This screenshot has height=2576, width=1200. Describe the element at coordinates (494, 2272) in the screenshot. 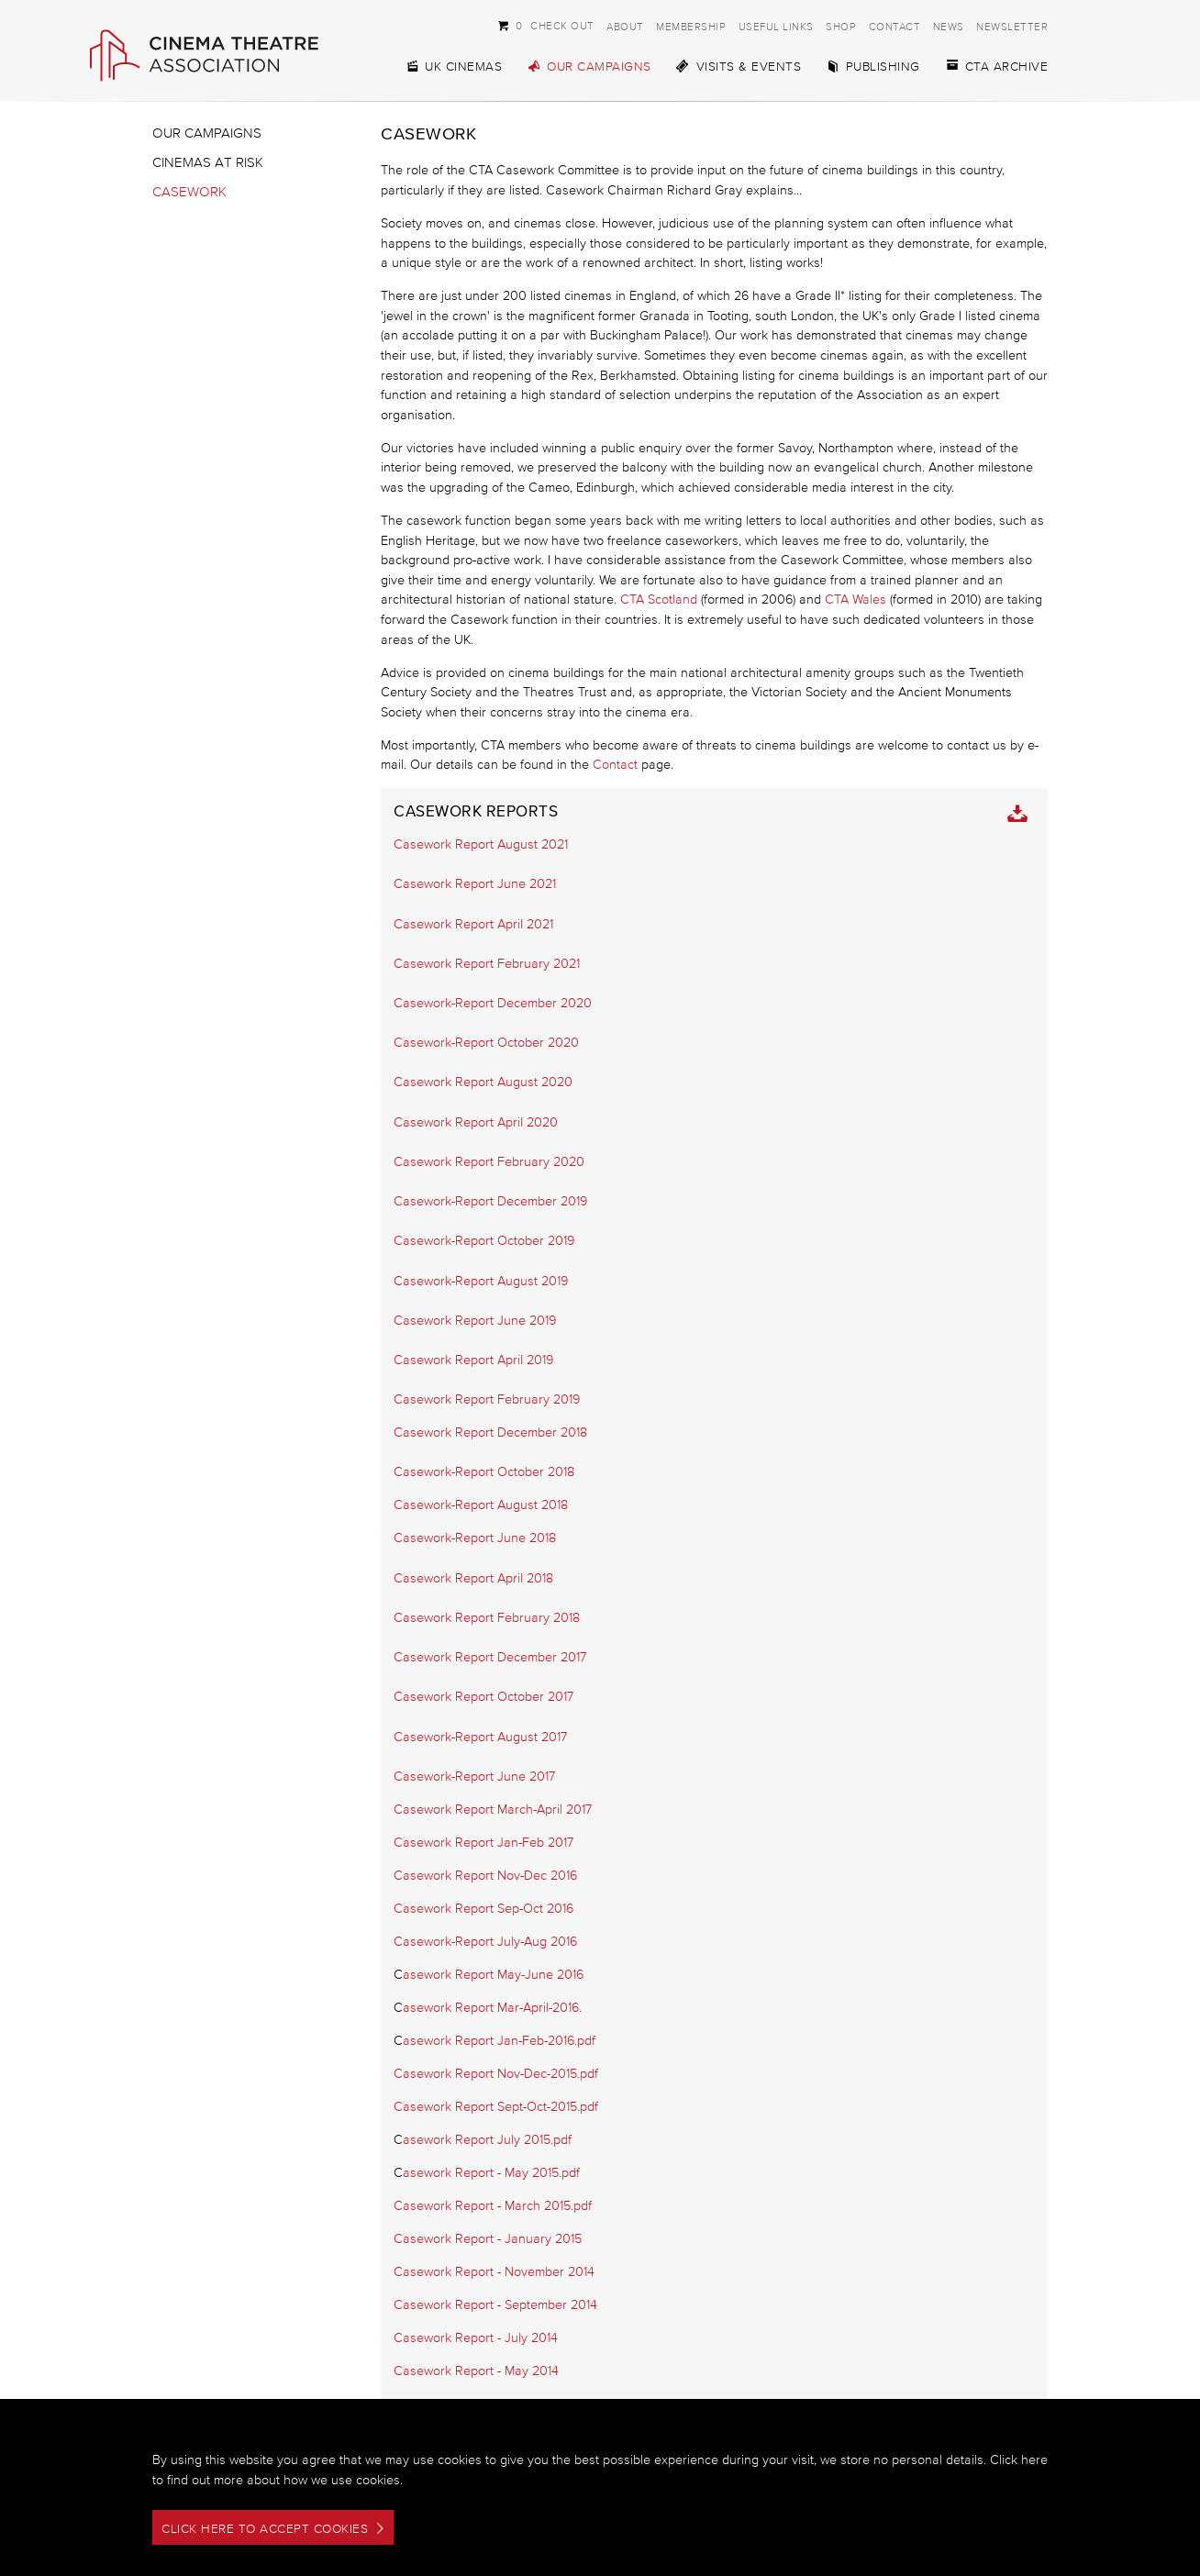

I see `Casework Report - November 2014` at that location.